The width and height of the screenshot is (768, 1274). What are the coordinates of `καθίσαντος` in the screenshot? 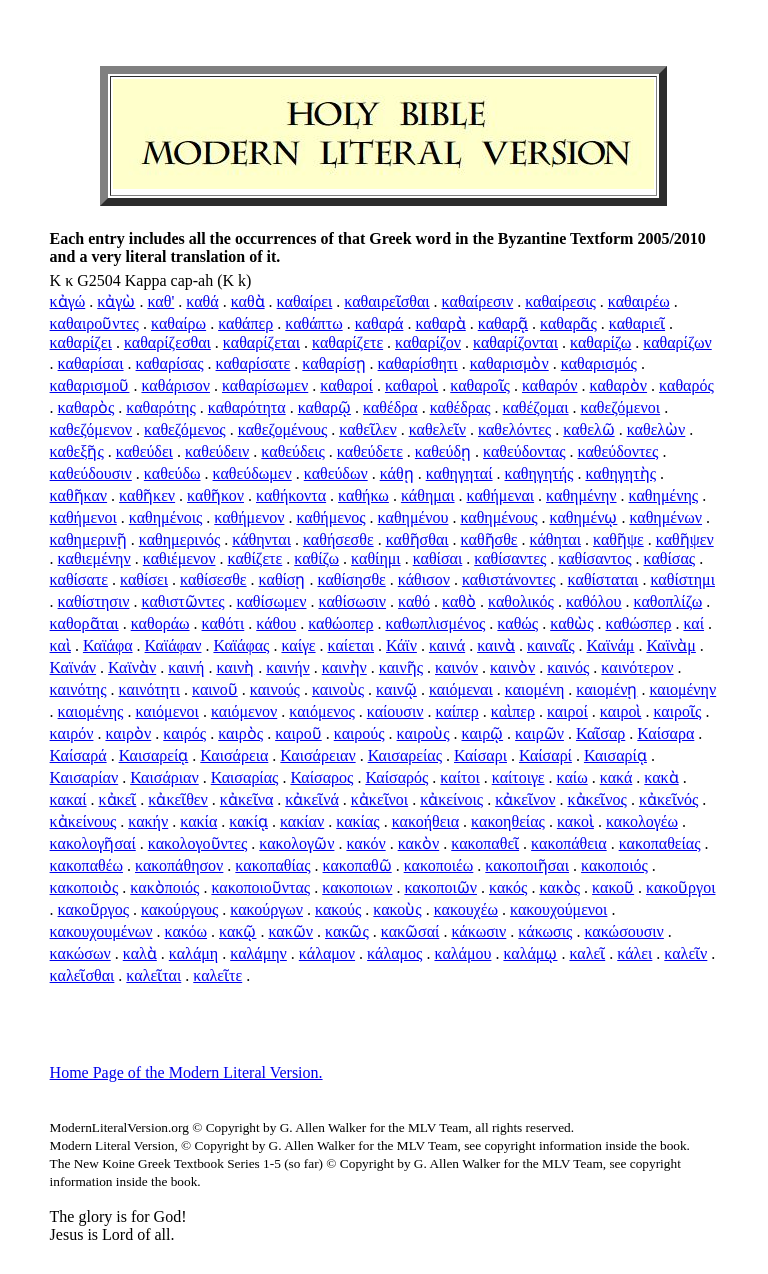 It's located at (594, 558).